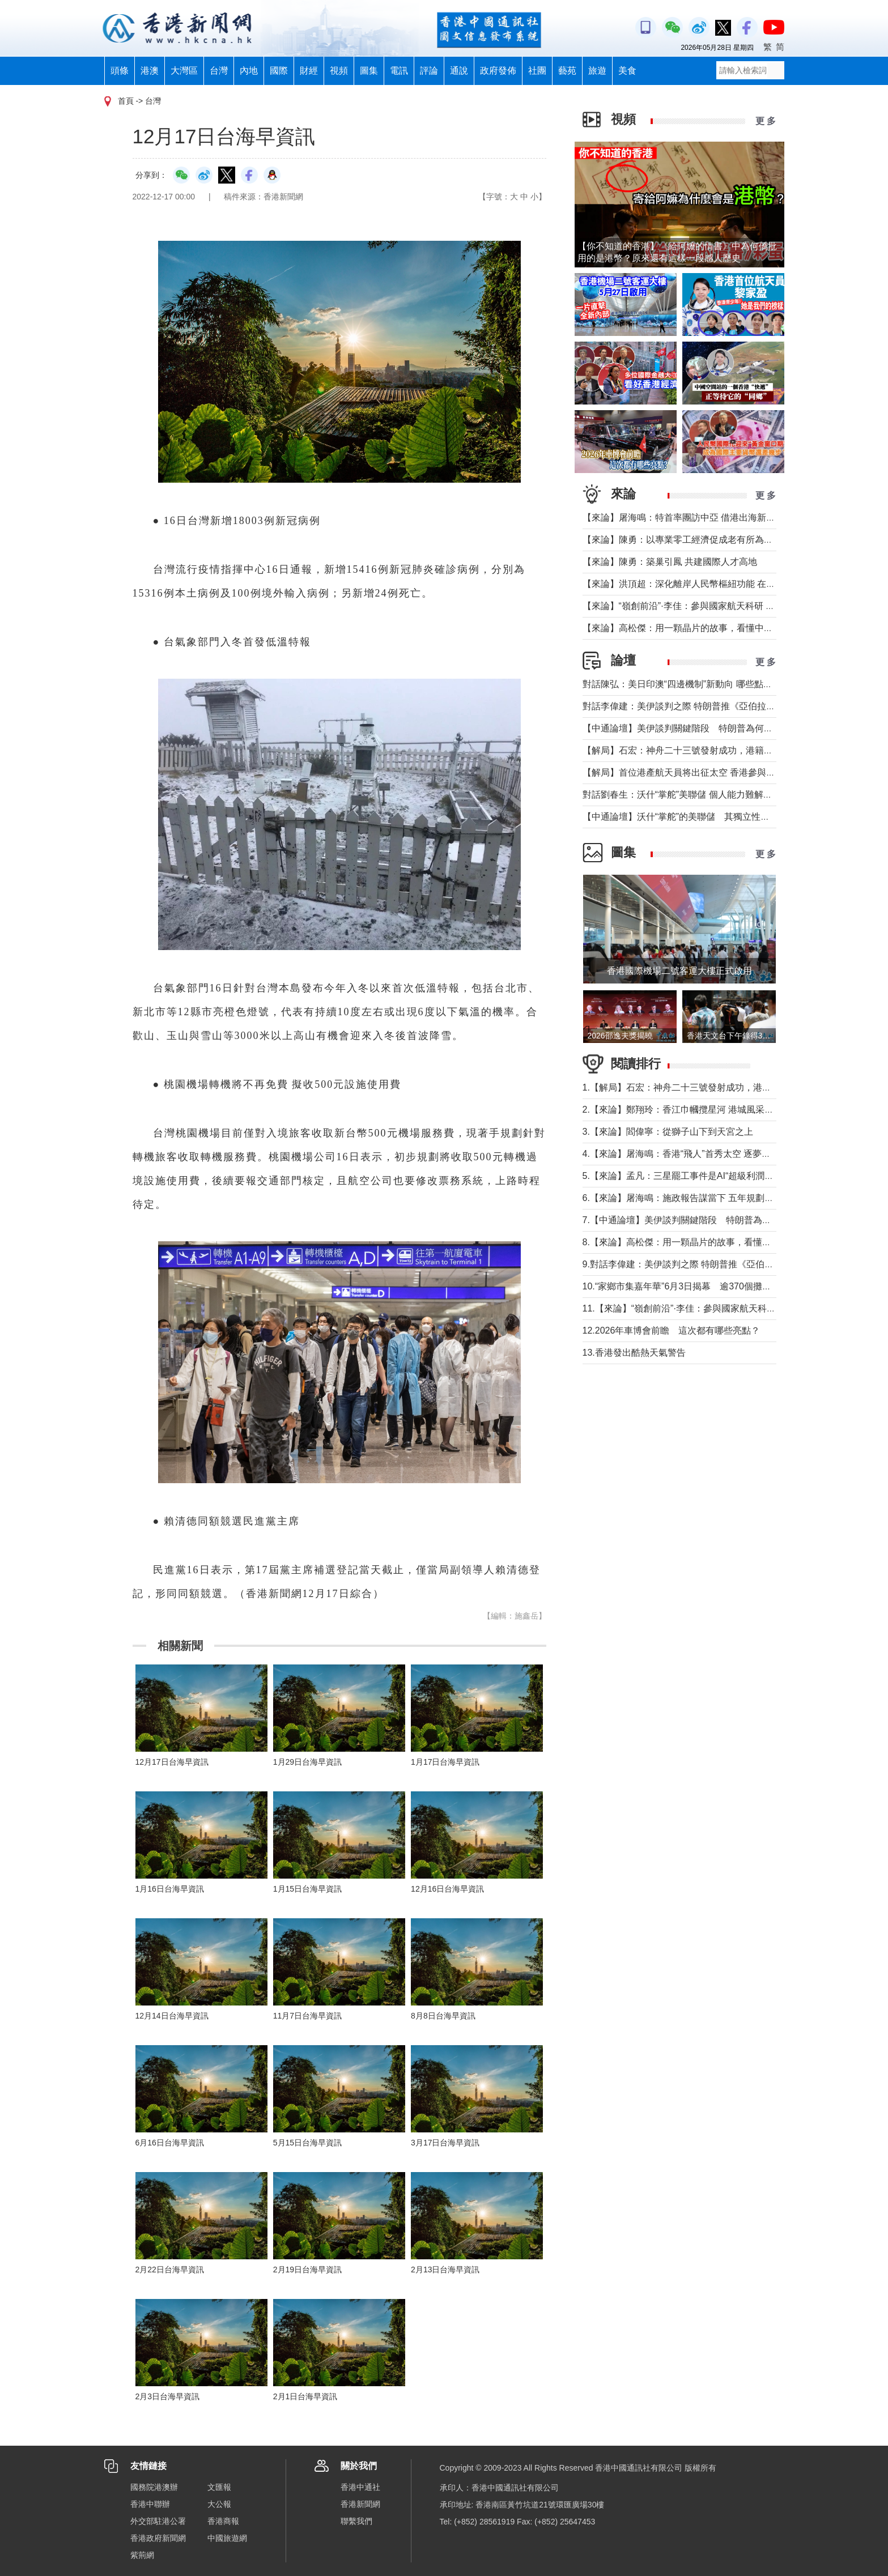  What do you see at coordinates (399, 70) in the screenshot?
I see `電訊` at bounding box center [399, 70].